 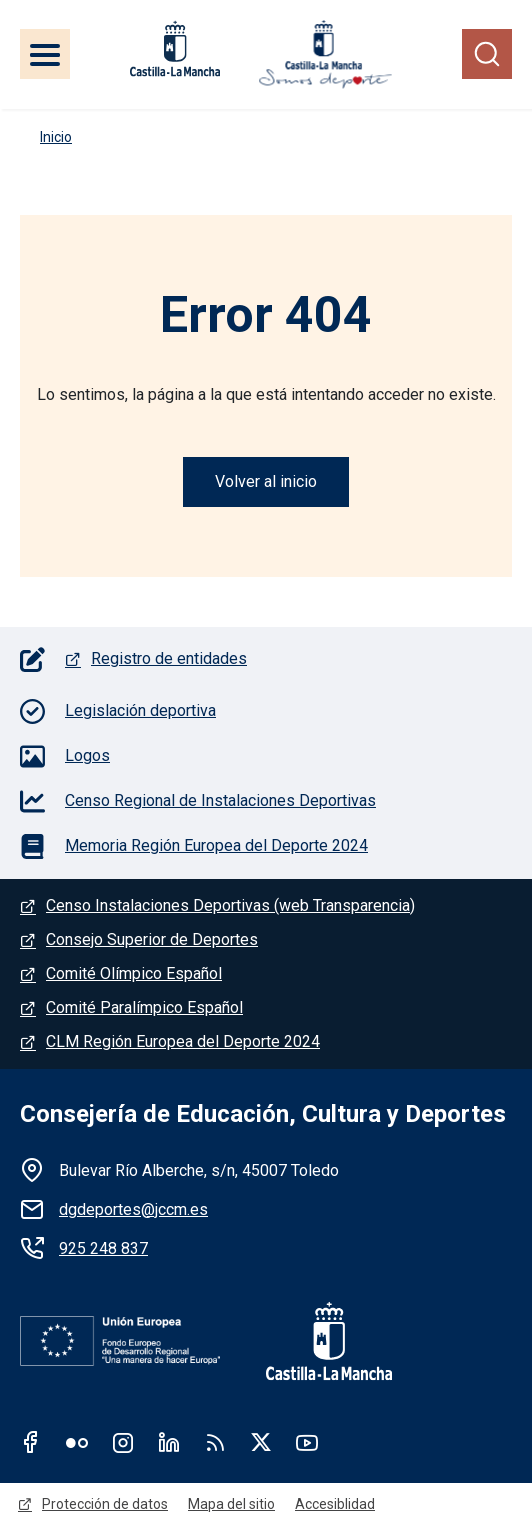 What do you see at coordinates (152, 939) in the screenshot?
I see `Consejo Superior de Deportes` at bounding box center [152, 939].